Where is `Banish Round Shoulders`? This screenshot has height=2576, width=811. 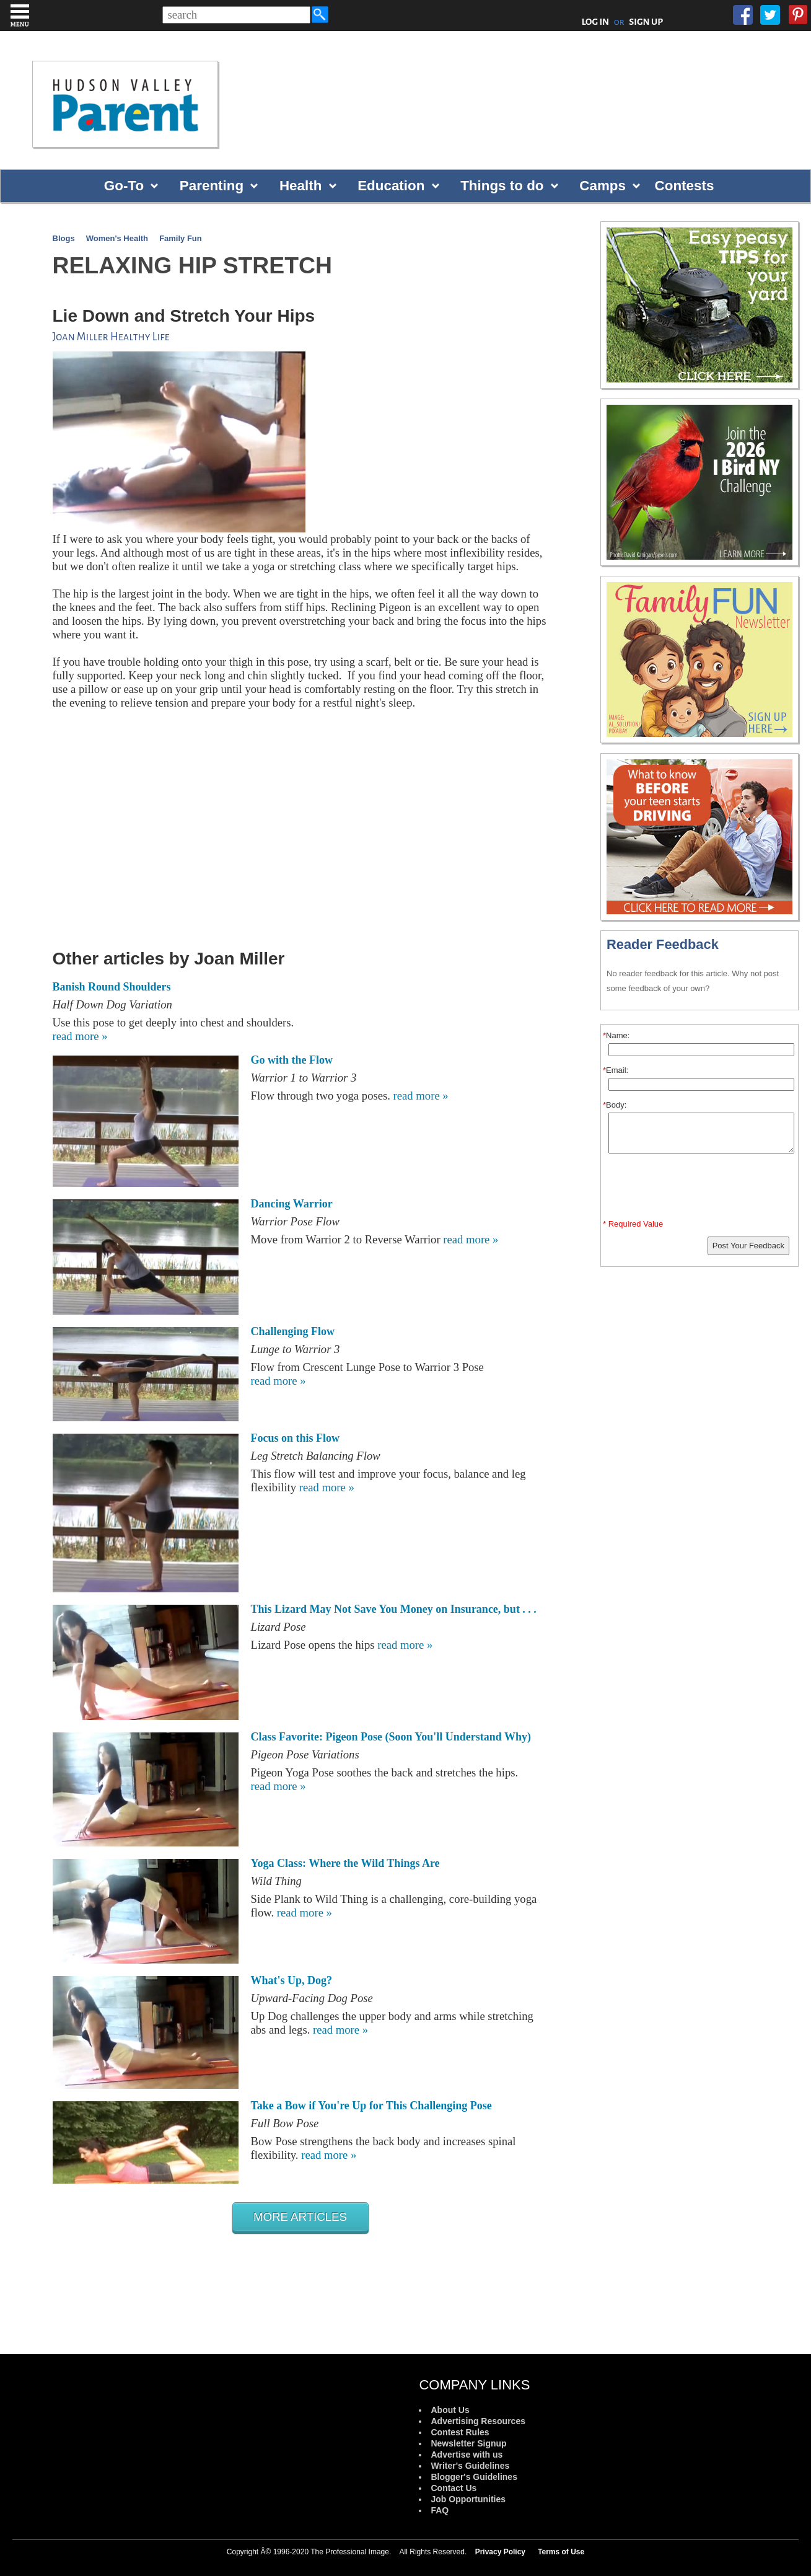 Banish Round Shoulders is located at coordinates (112, 987).